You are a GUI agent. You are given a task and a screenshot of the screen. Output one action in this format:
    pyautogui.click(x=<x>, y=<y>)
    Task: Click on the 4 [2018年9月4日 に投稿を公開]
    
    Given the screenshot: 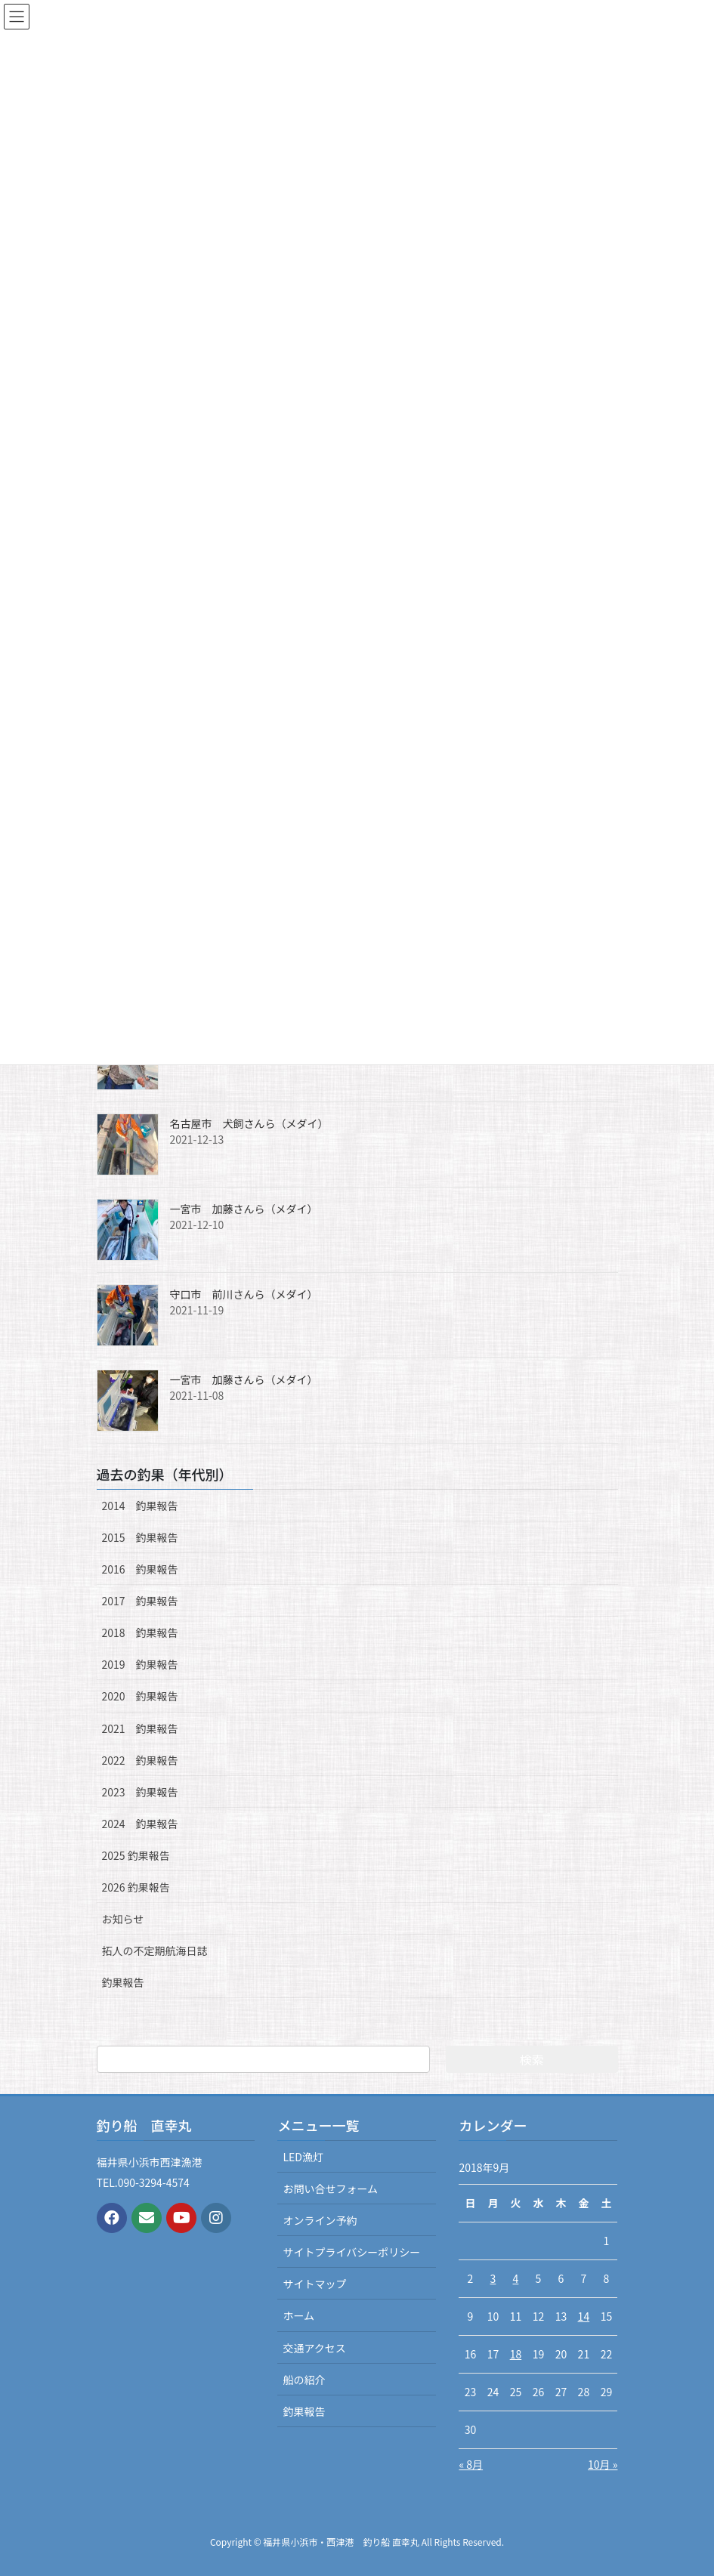 What is the action you would take?
    pyautogui.click(x=516, y=2278)
    